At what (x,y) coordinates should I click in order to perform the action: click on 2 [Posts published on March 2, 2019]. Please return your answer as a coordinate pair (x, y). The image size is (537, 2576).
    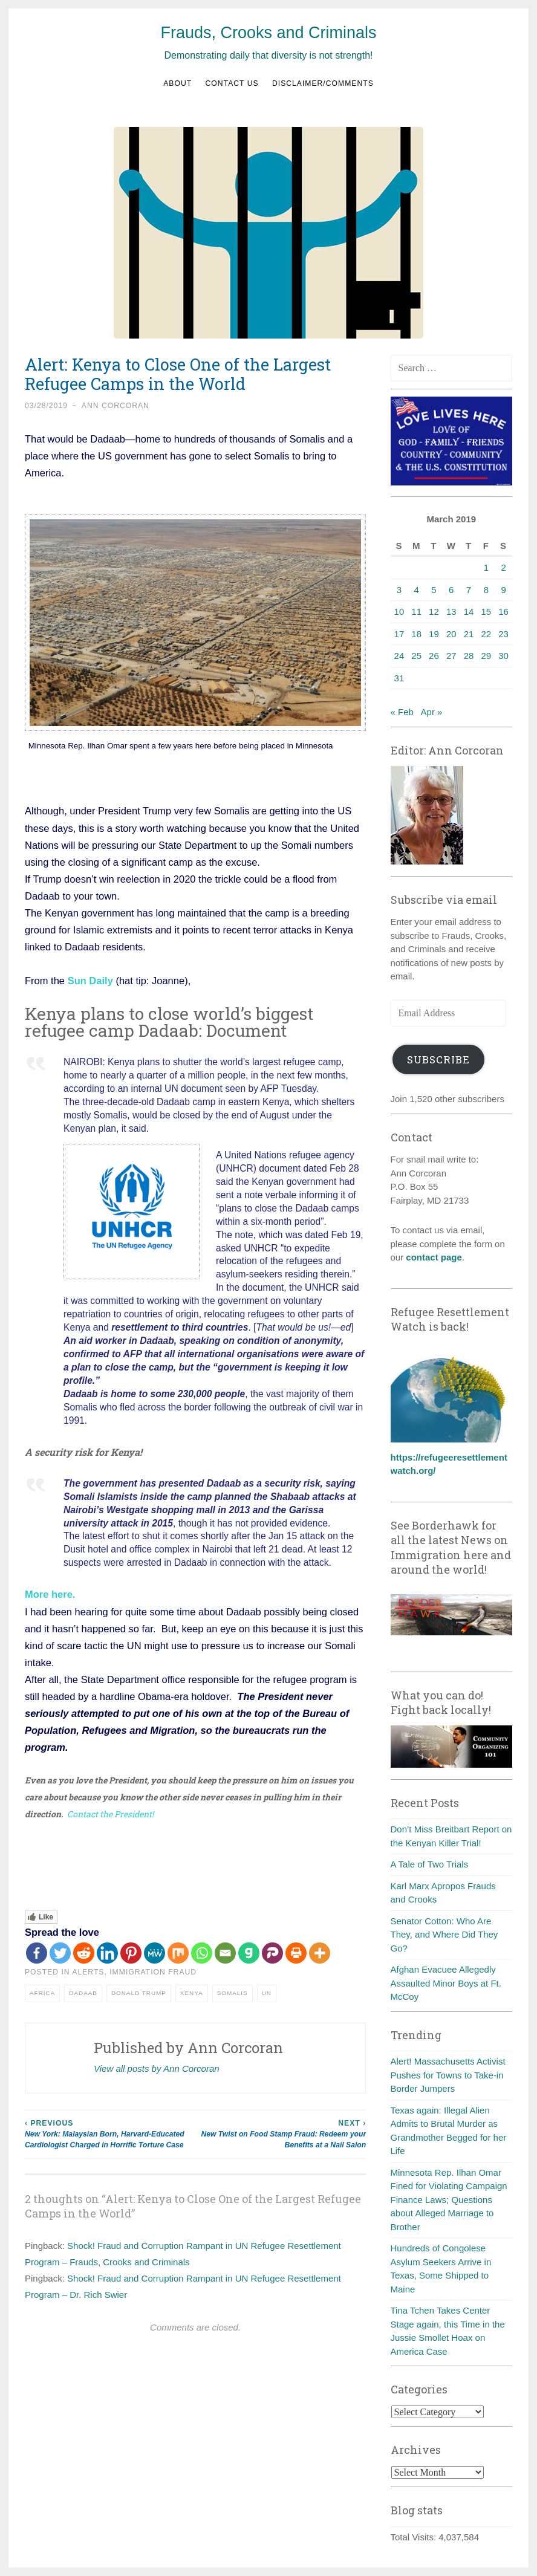
    Looking at the image, I should click on (503, 567).